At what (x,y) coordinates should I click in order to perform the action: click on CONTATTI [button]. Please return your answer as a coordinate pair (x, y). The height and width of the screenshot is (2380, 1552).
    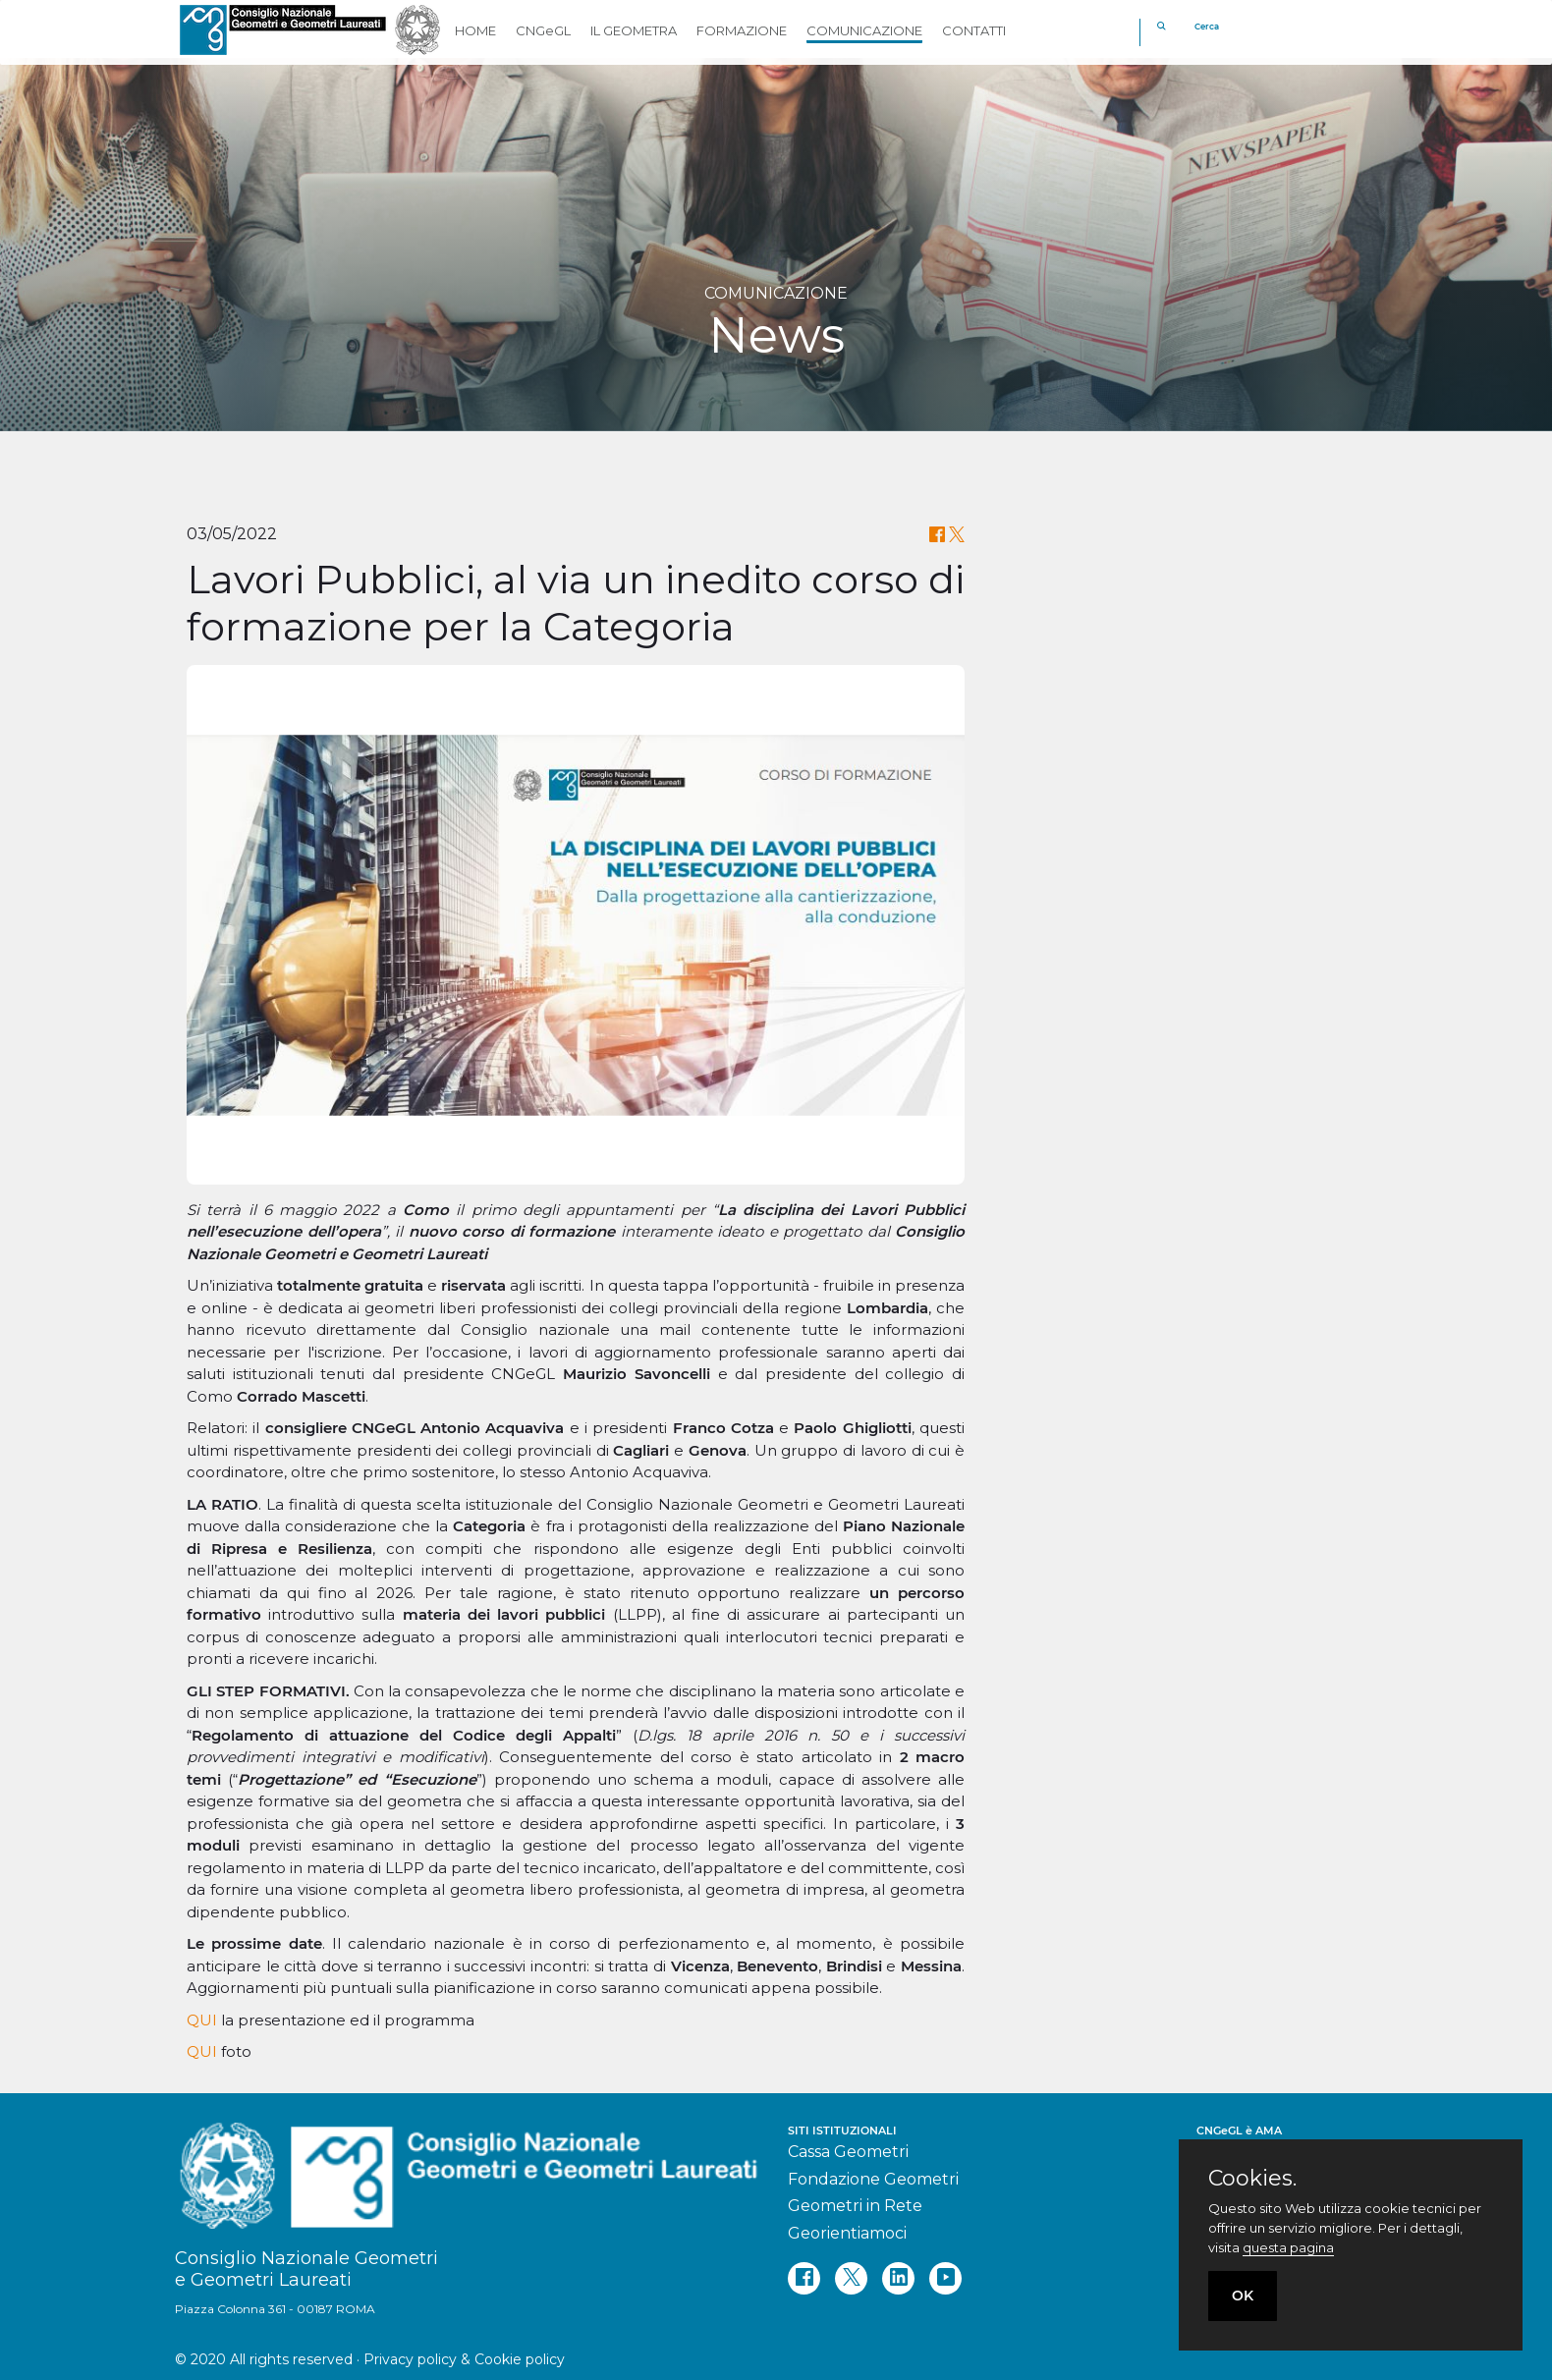
    Looking at the image, I should click on (974, 30).